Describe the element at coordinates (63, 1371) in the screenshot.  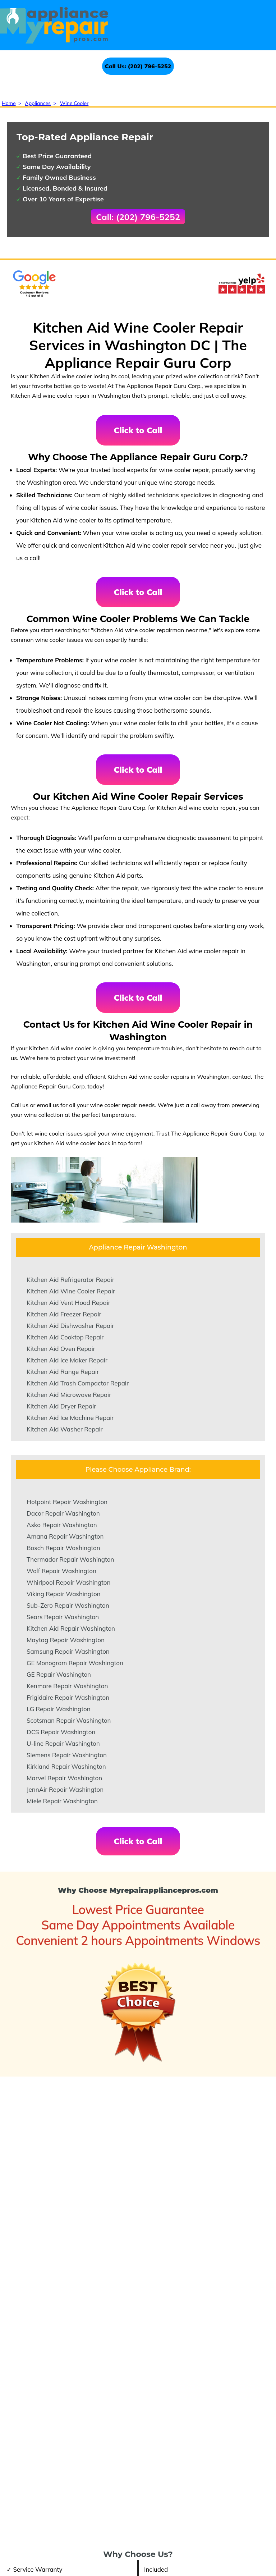
I see `Kitchen Aid Range Repair` at that location.